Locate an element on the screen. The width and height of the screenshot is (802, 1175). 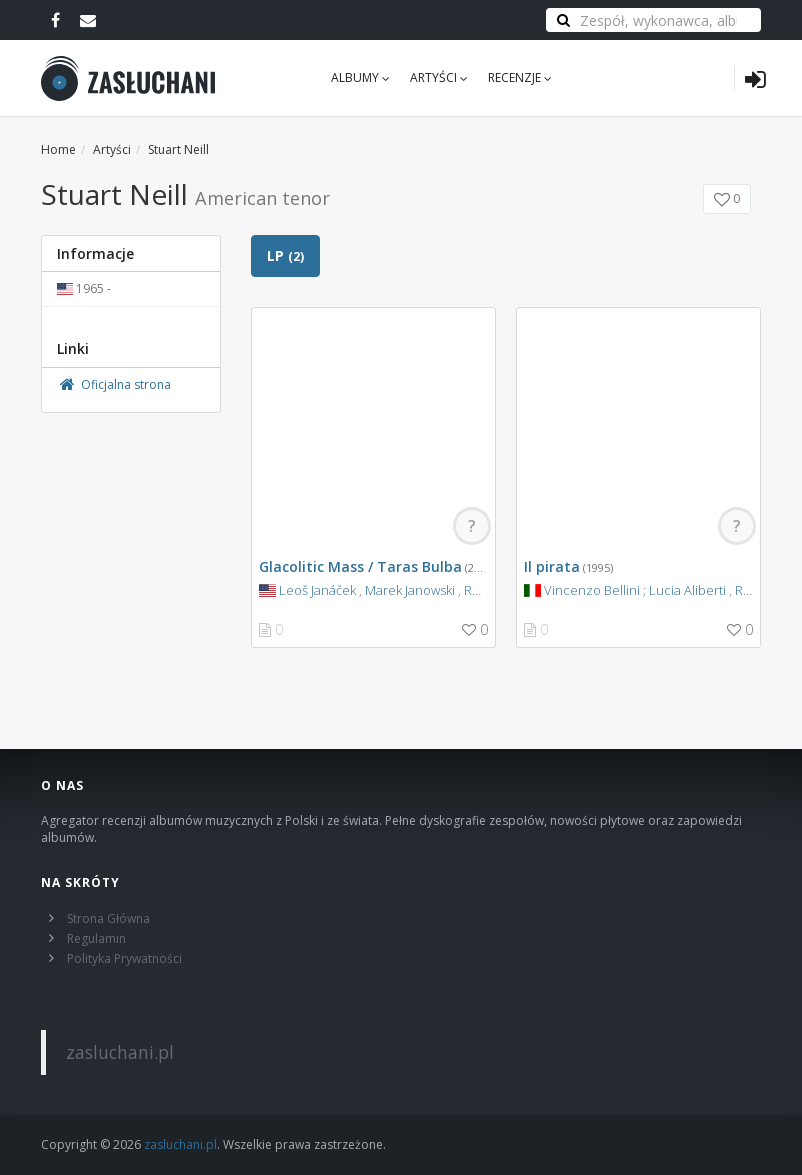
Marek Janowski is located at coordinates (410, 590).